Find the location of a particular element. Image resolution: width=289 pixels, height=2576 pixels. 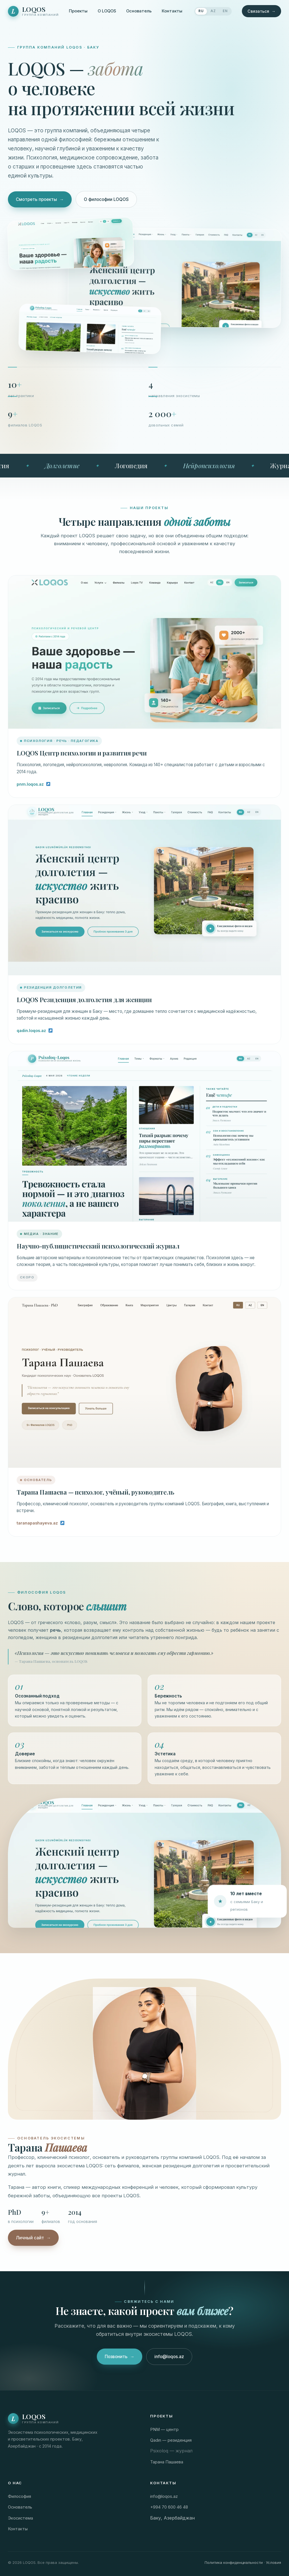

Контакты is located at coordinates (172, 11).